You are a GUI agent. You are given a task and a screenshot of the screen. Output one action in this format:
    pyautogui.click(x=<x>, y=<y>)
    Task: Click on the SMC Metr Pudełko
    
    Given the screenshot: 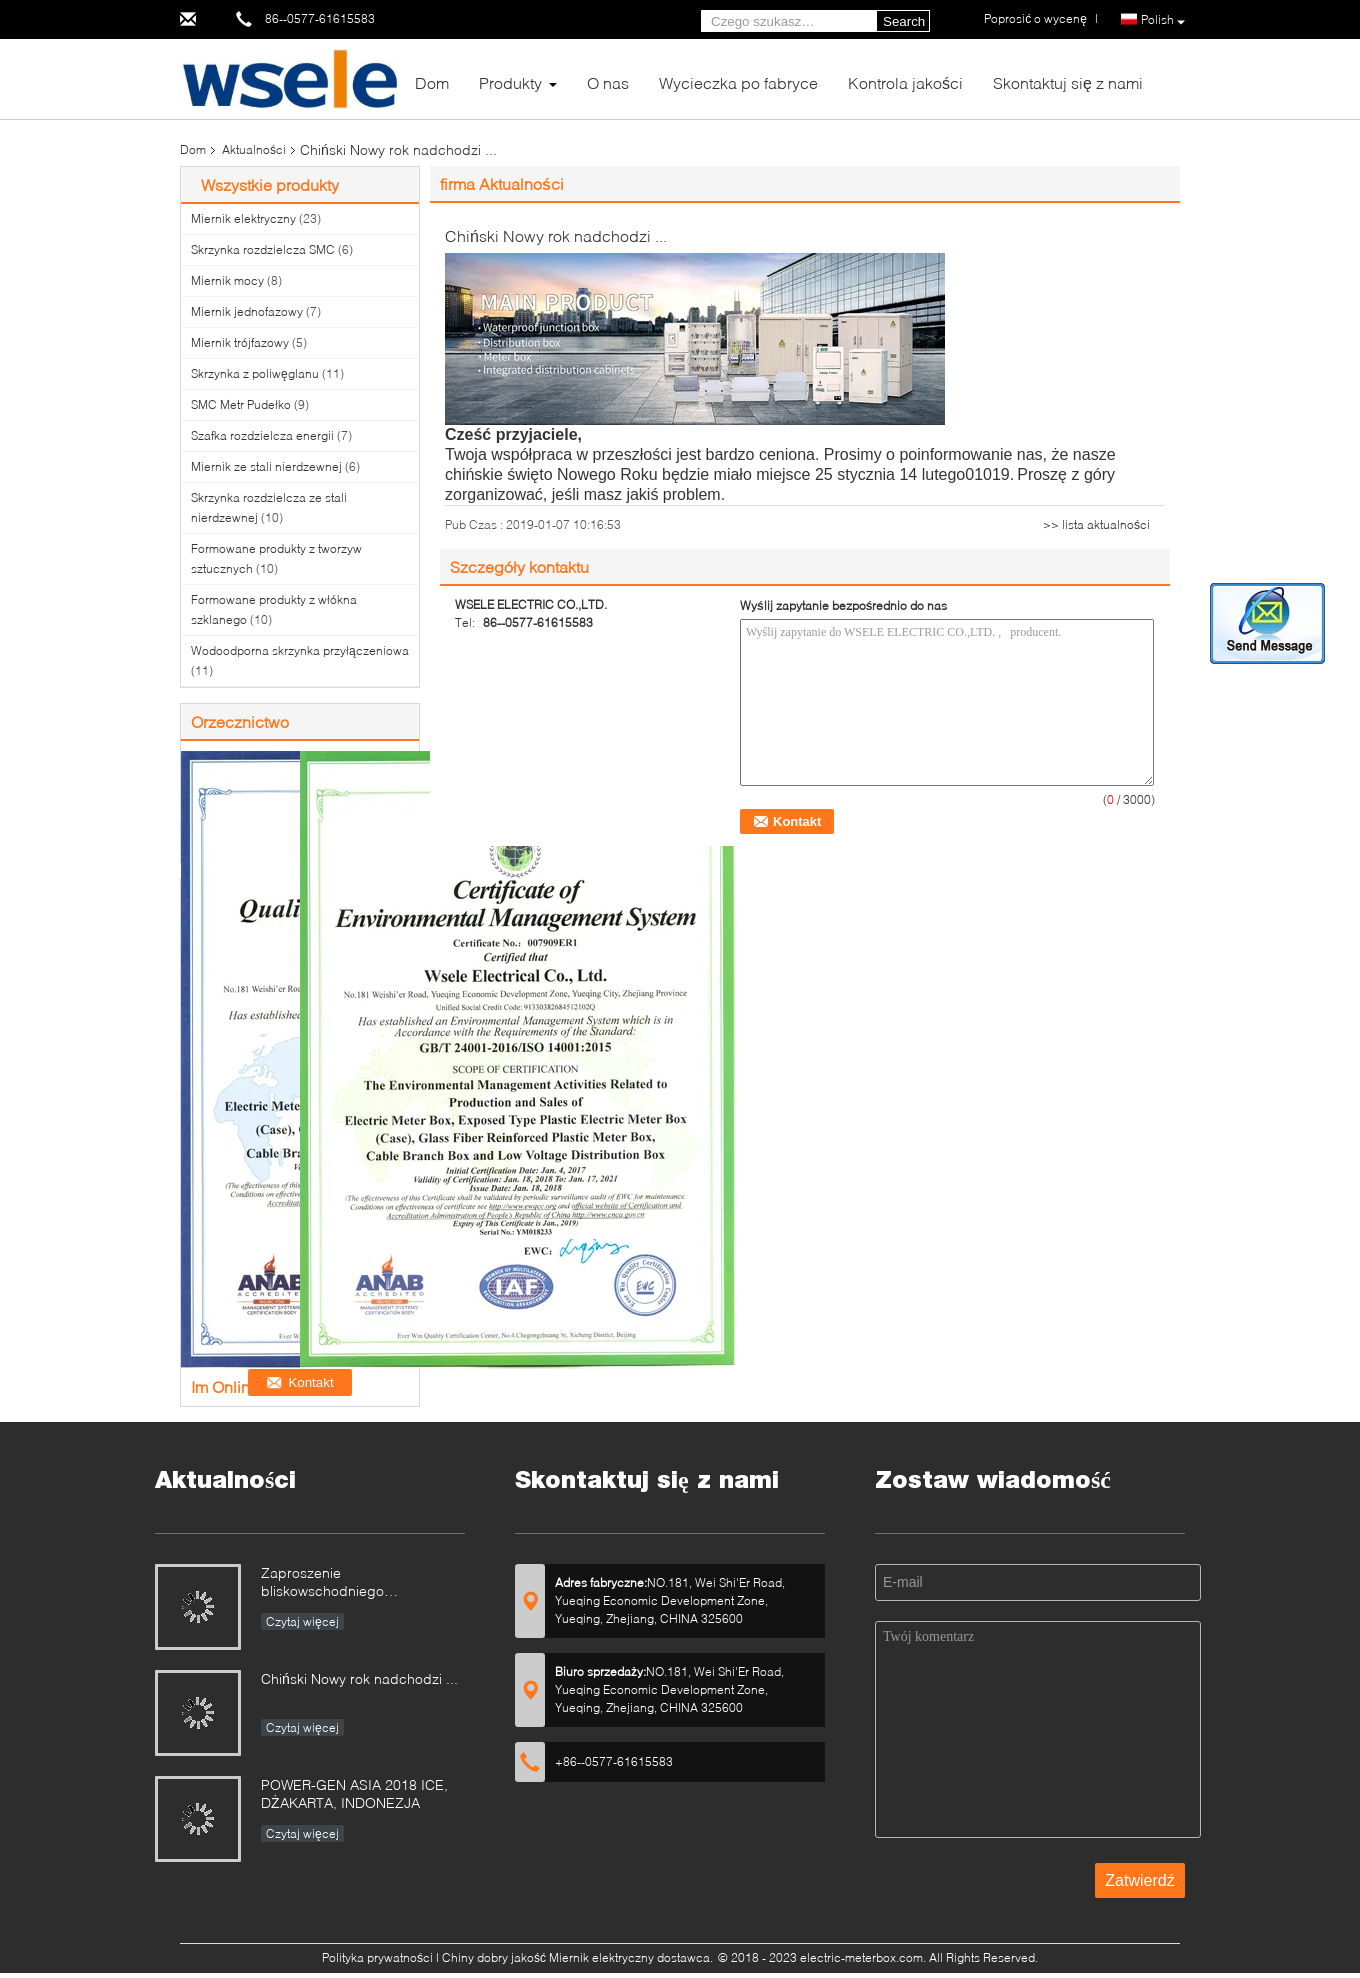 What is the action you would take?
    pyautogui.click(x=241, y=404)
    